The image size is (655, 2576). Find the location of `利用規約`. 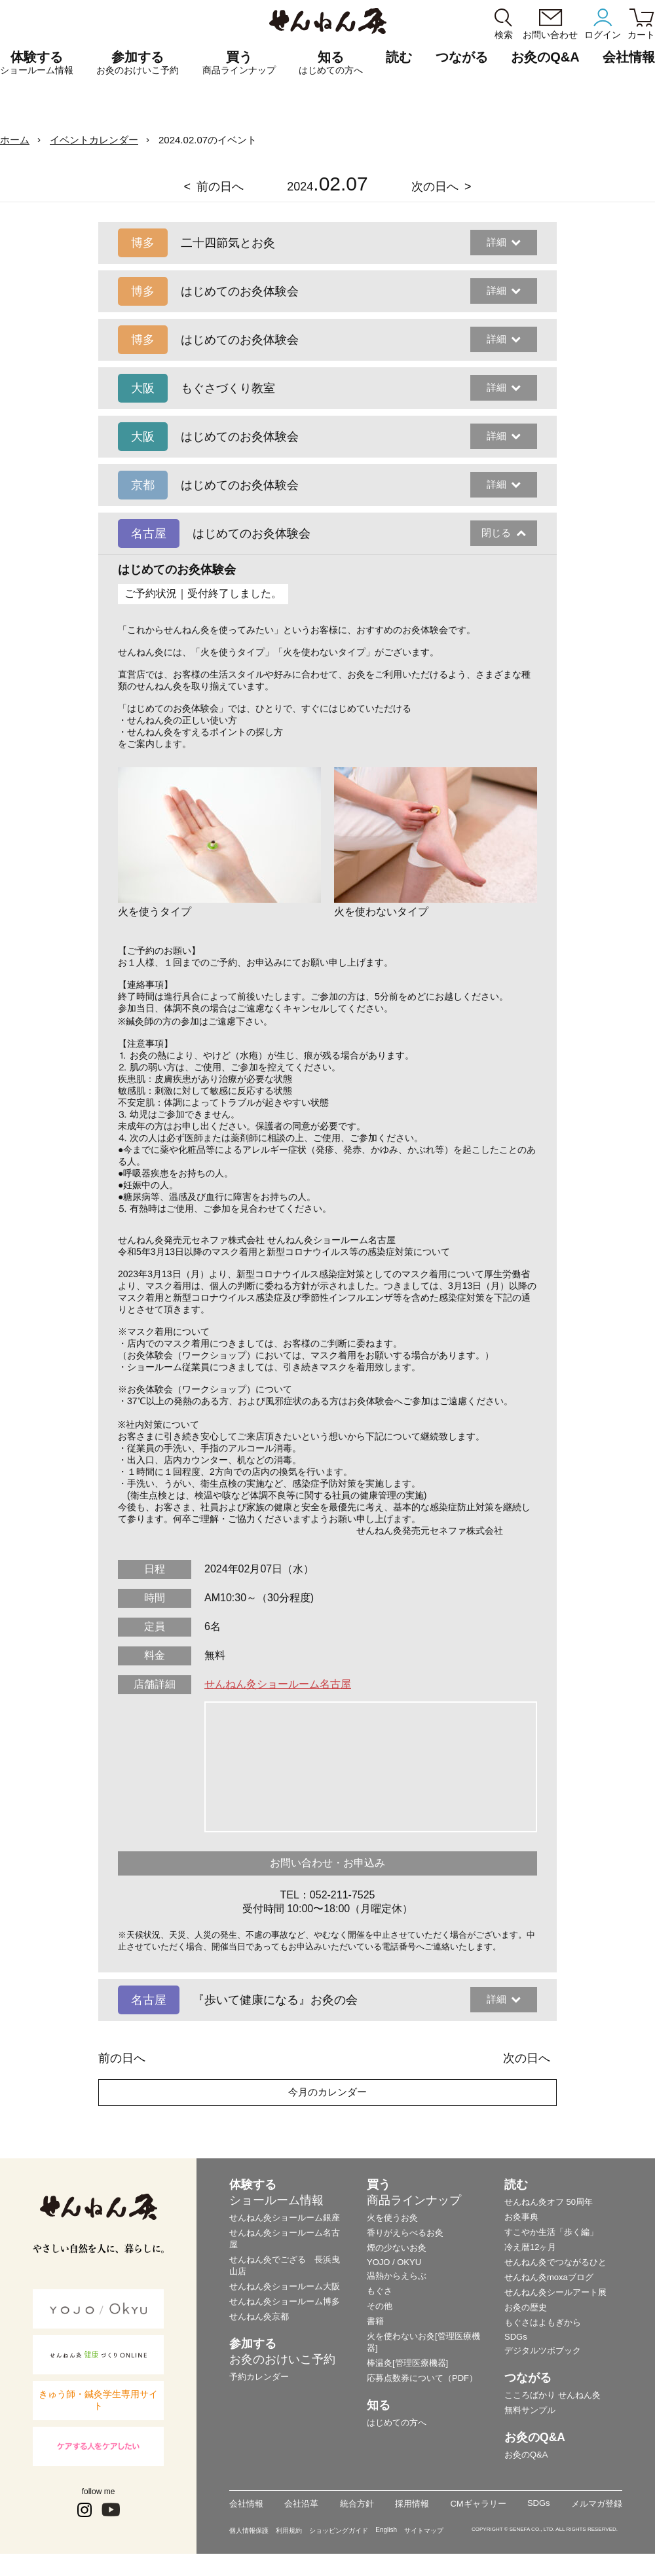

利用規約 is located at coordinates (289, 2530).